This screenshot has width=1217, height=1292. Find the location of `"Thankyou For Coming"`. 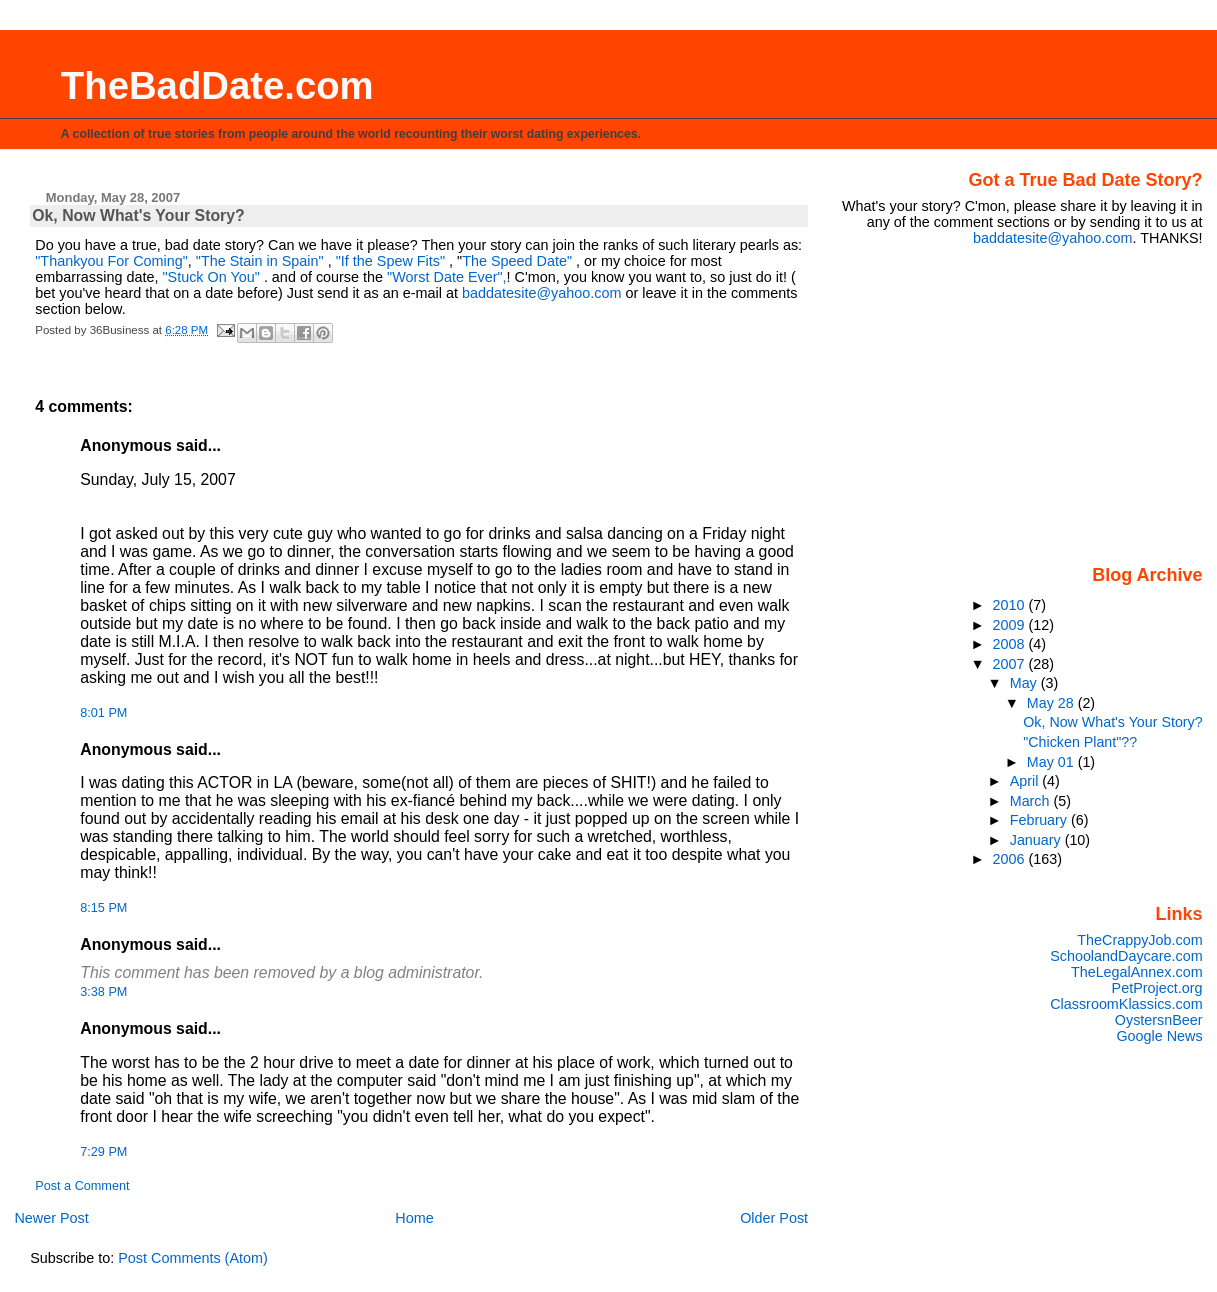

"Thankyou For Coming" is located at coordinates (111, 261).